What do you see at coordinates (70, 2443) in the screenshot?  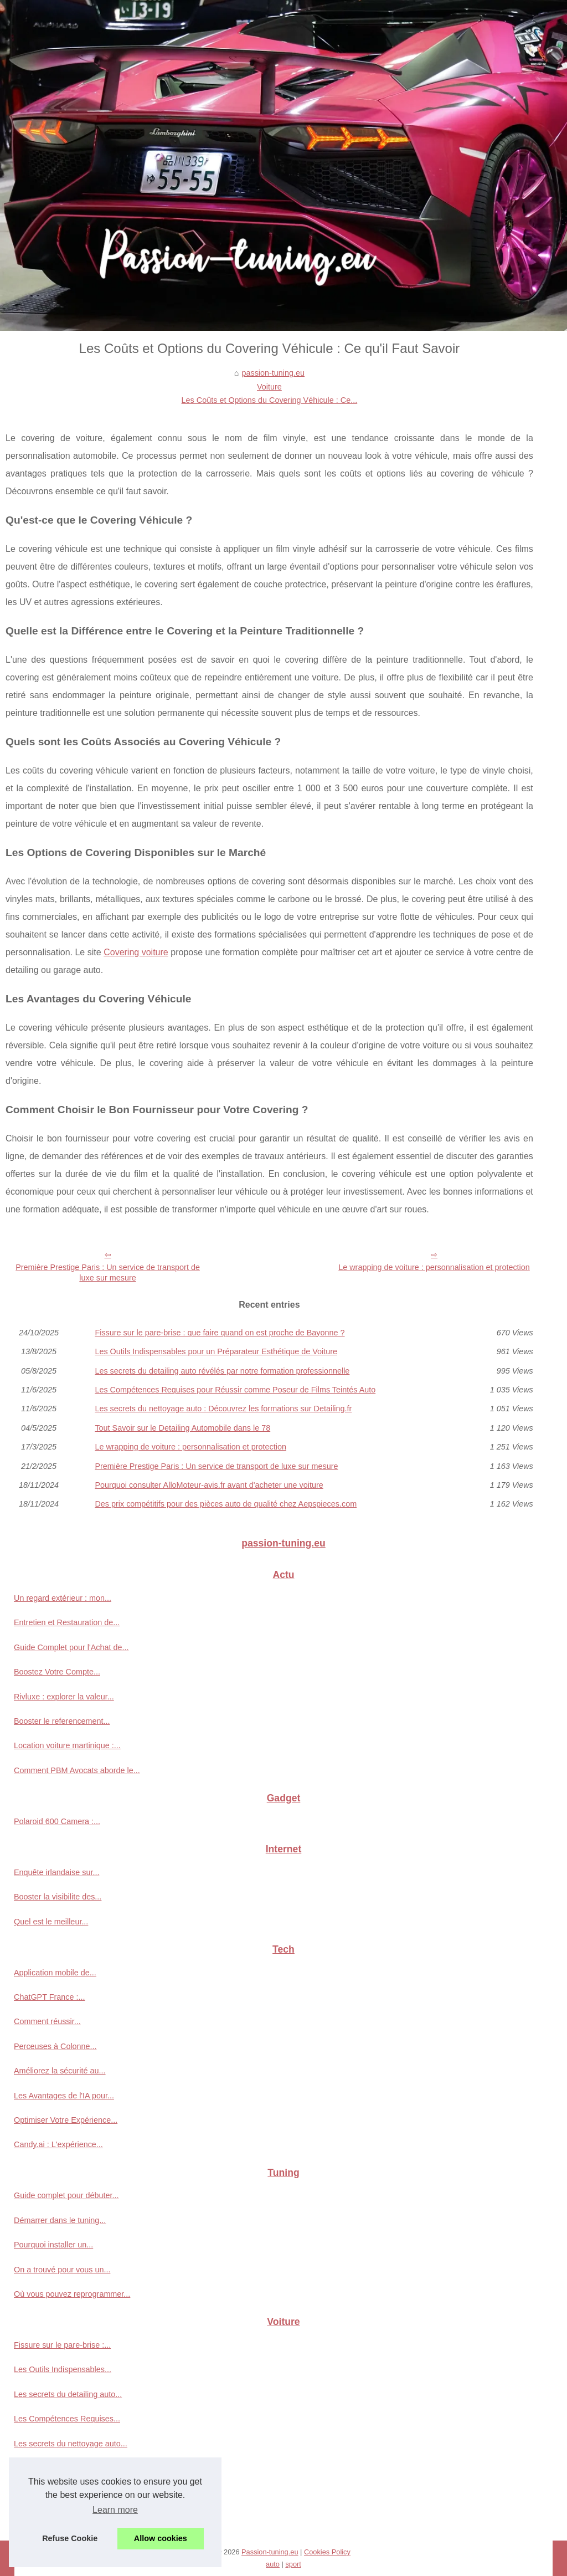 I see `Les secrets du nettoyage auto...` at bounding box center [70, 2443].